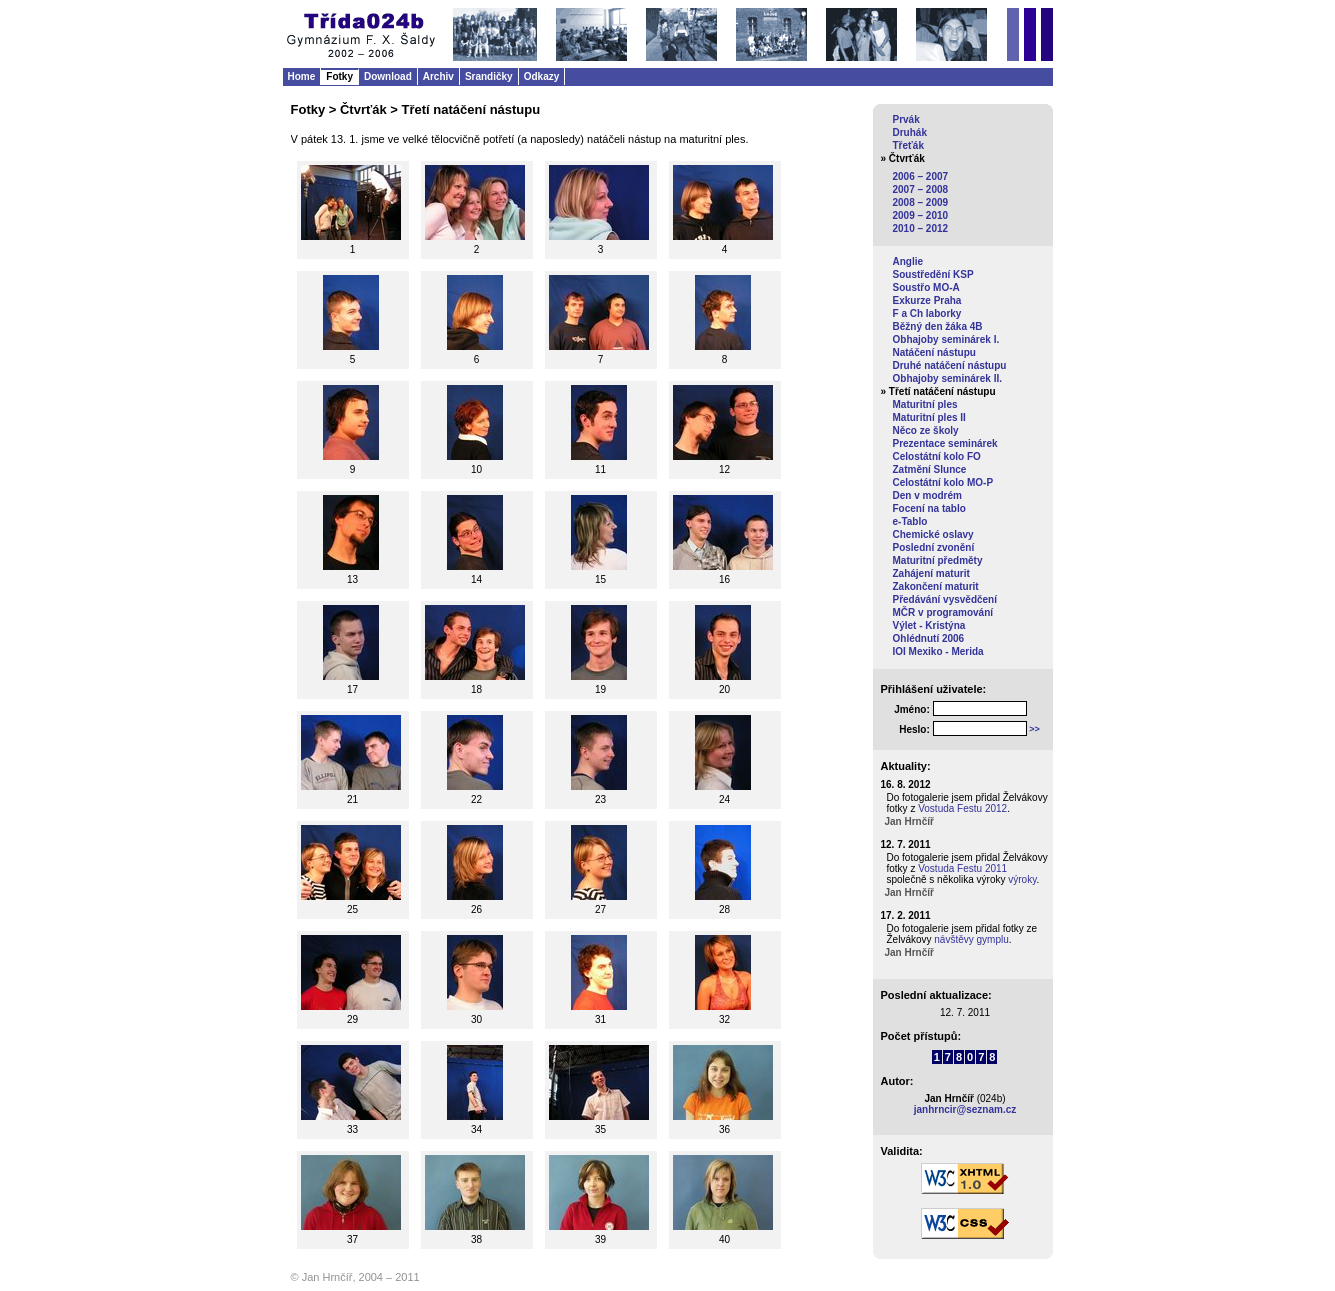 The width and height of the screenshot is (1335, 1291). What do you see at coordinates (971, 939) in the screenshot?
I see `návštěvy gymplu` at bounding box center [971, 939].